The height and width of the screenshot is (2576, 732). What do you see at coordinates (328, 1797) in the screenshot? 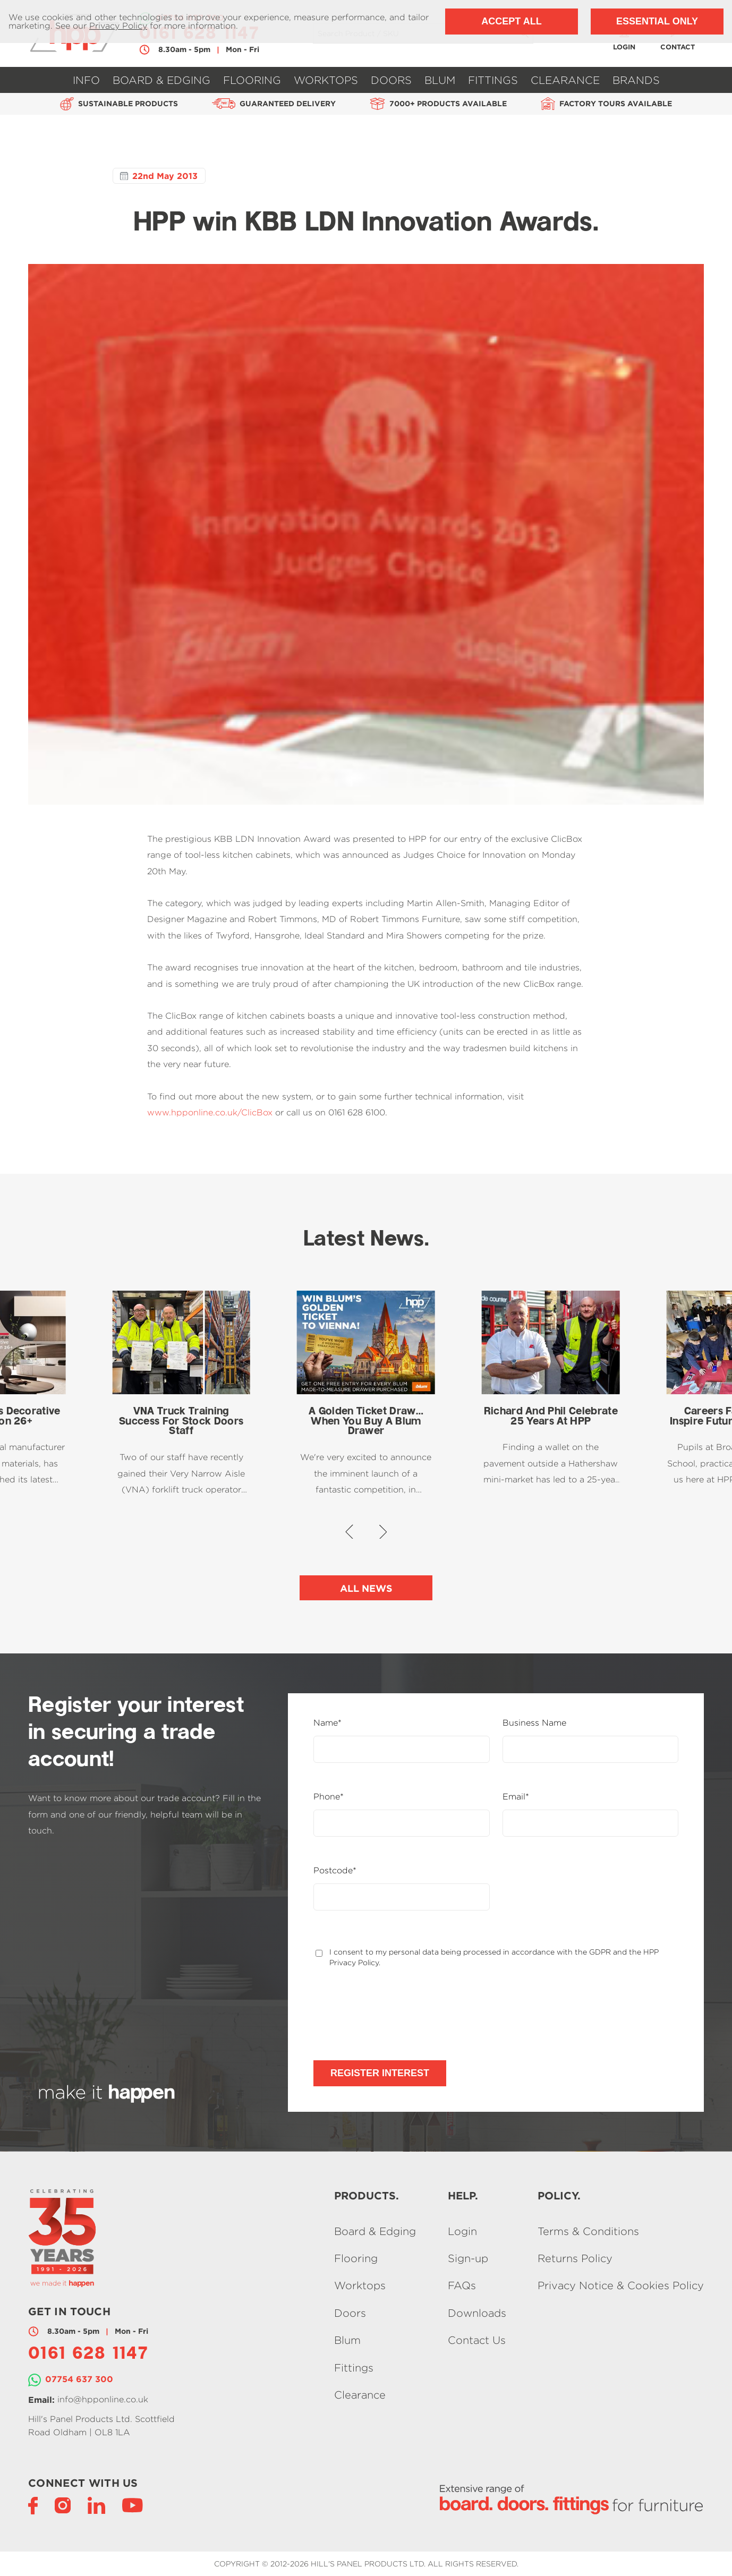
I see `Phone*` at bounding box center [328, 1797].